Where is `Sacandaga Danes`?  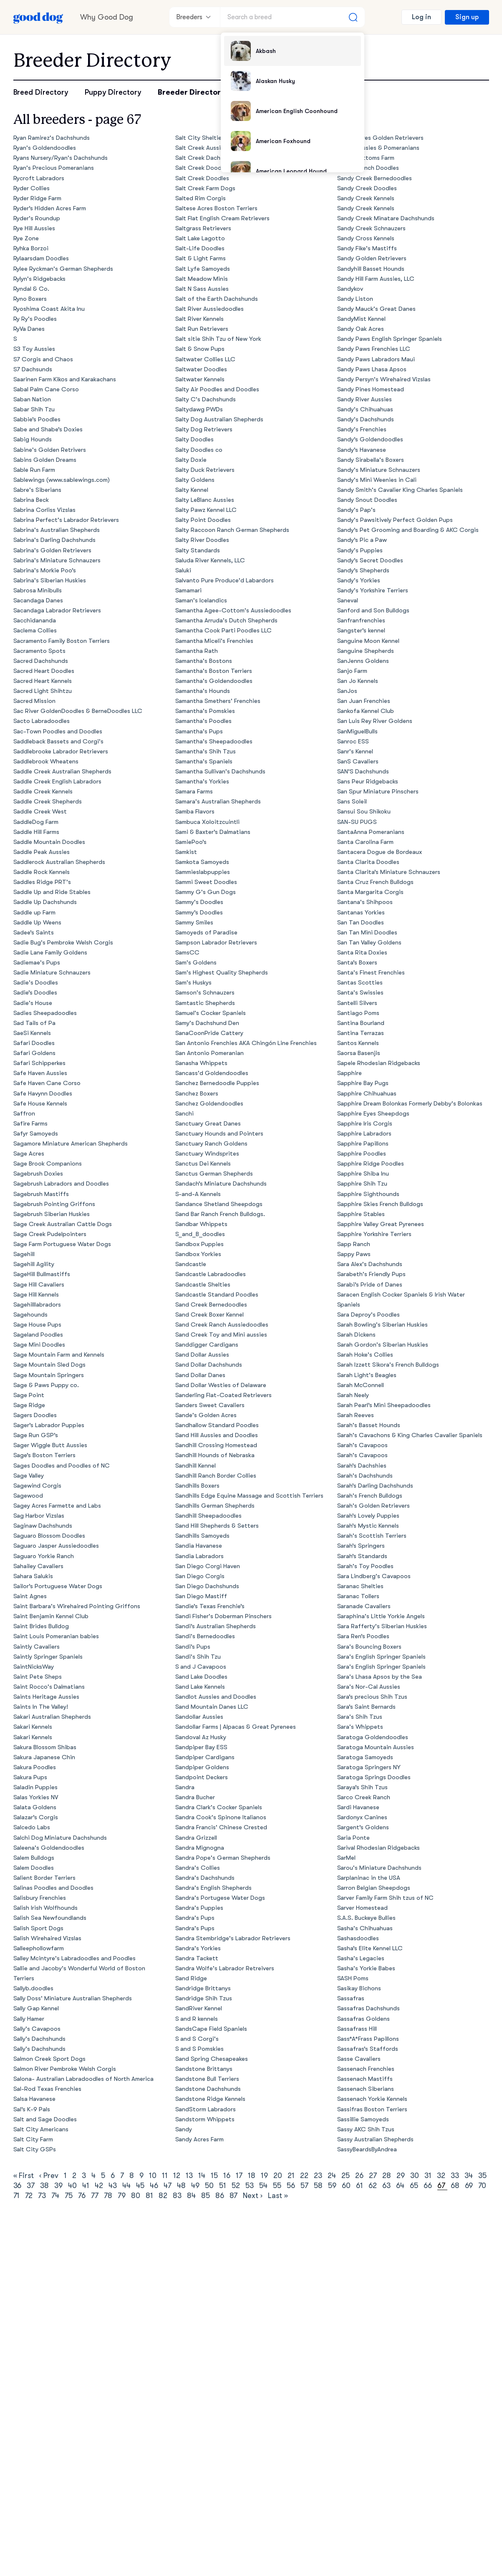 Sacandaga Danes is located at coordinates (38, 600).